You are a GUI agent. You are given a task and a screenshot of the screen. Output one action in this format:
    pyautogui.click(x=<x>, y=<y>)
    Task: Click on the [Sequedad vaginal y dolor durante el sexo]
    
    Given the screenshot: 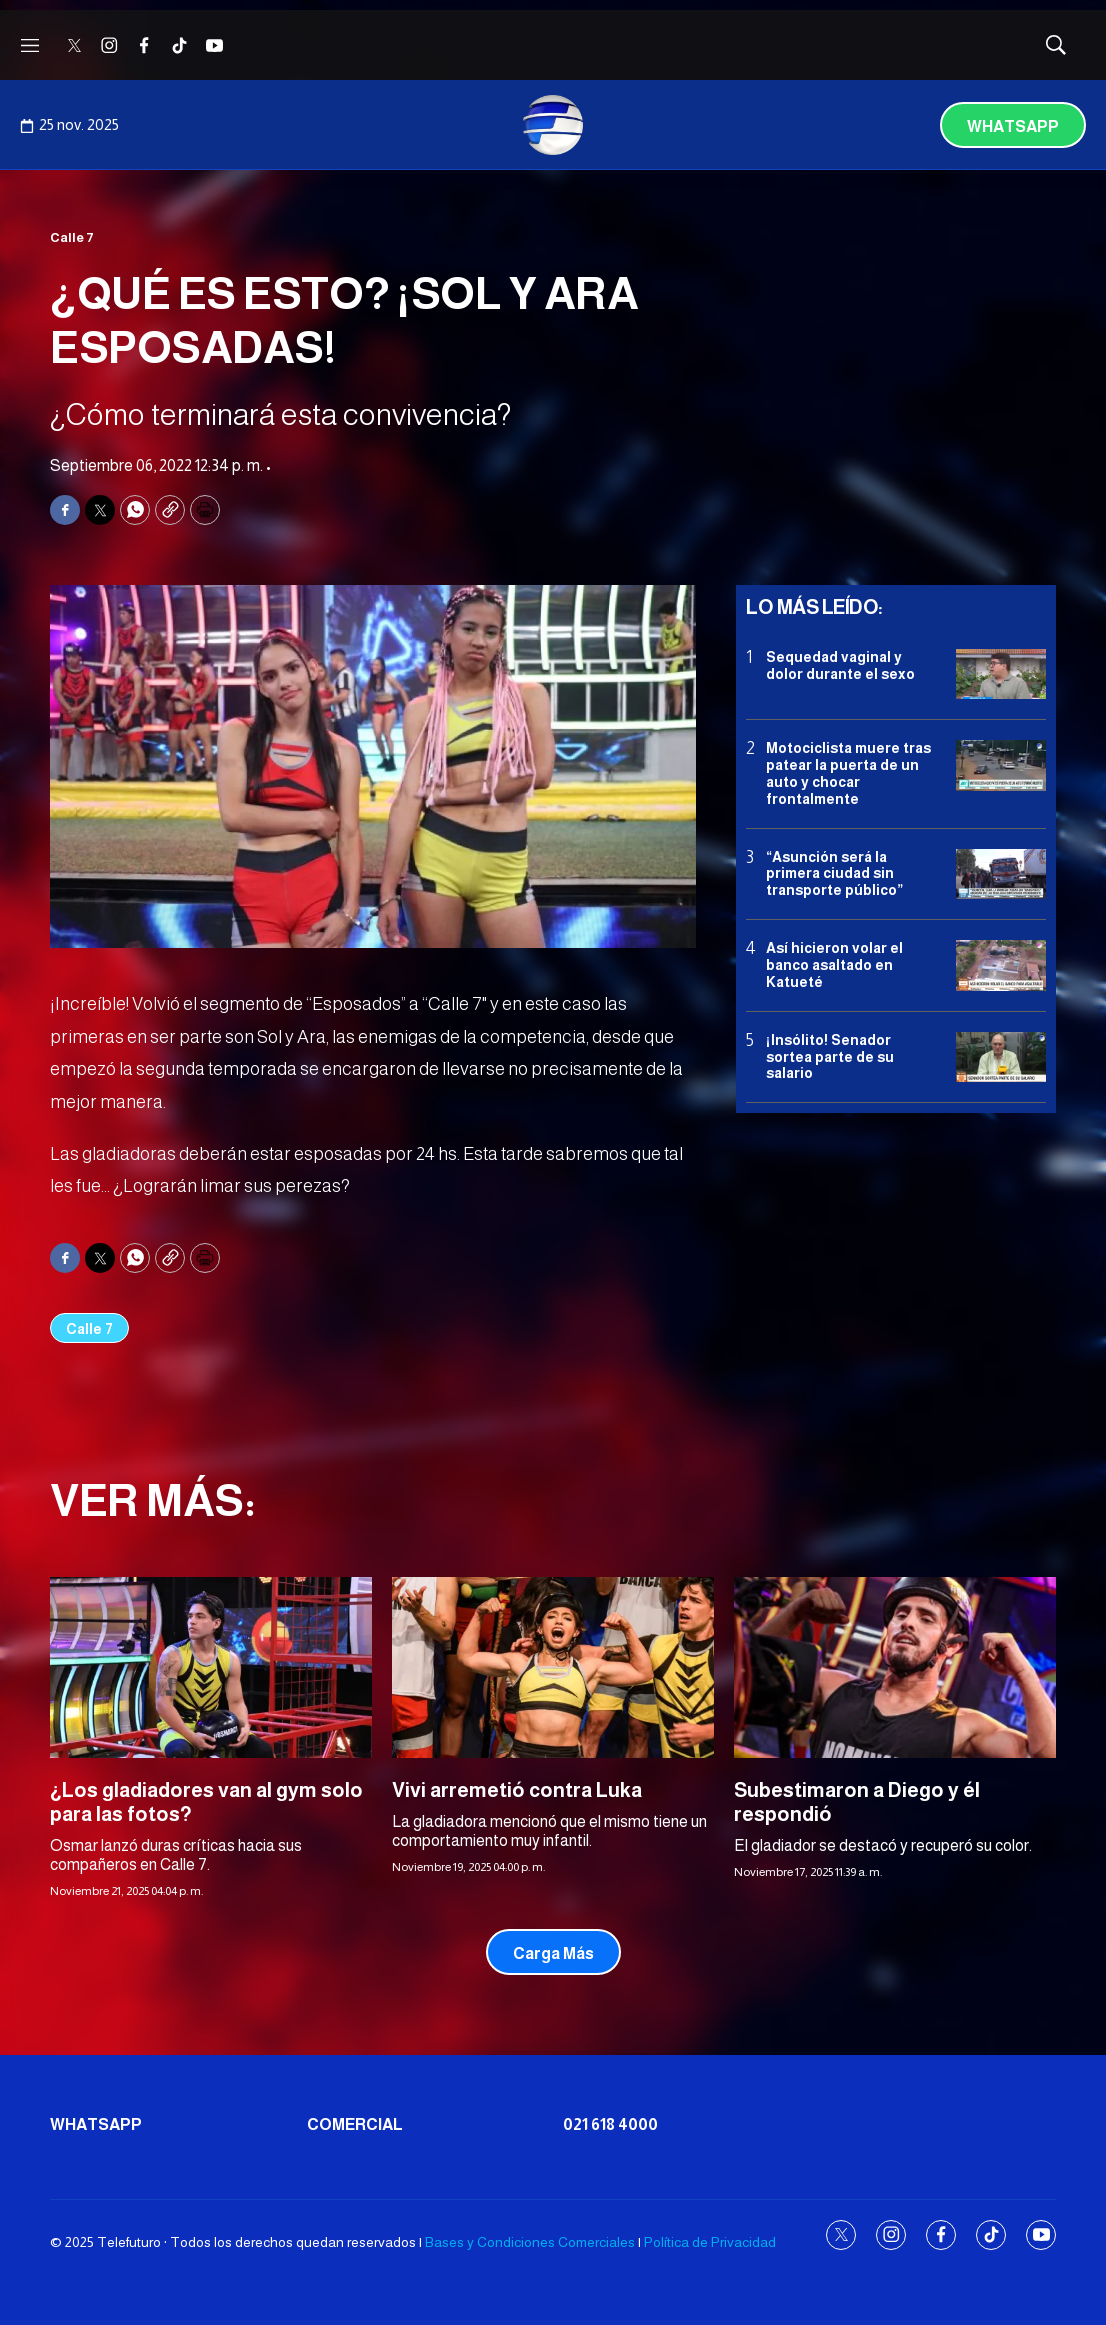 What is the action you would take?
    pyautogui.click(x=1001, y=674)
    